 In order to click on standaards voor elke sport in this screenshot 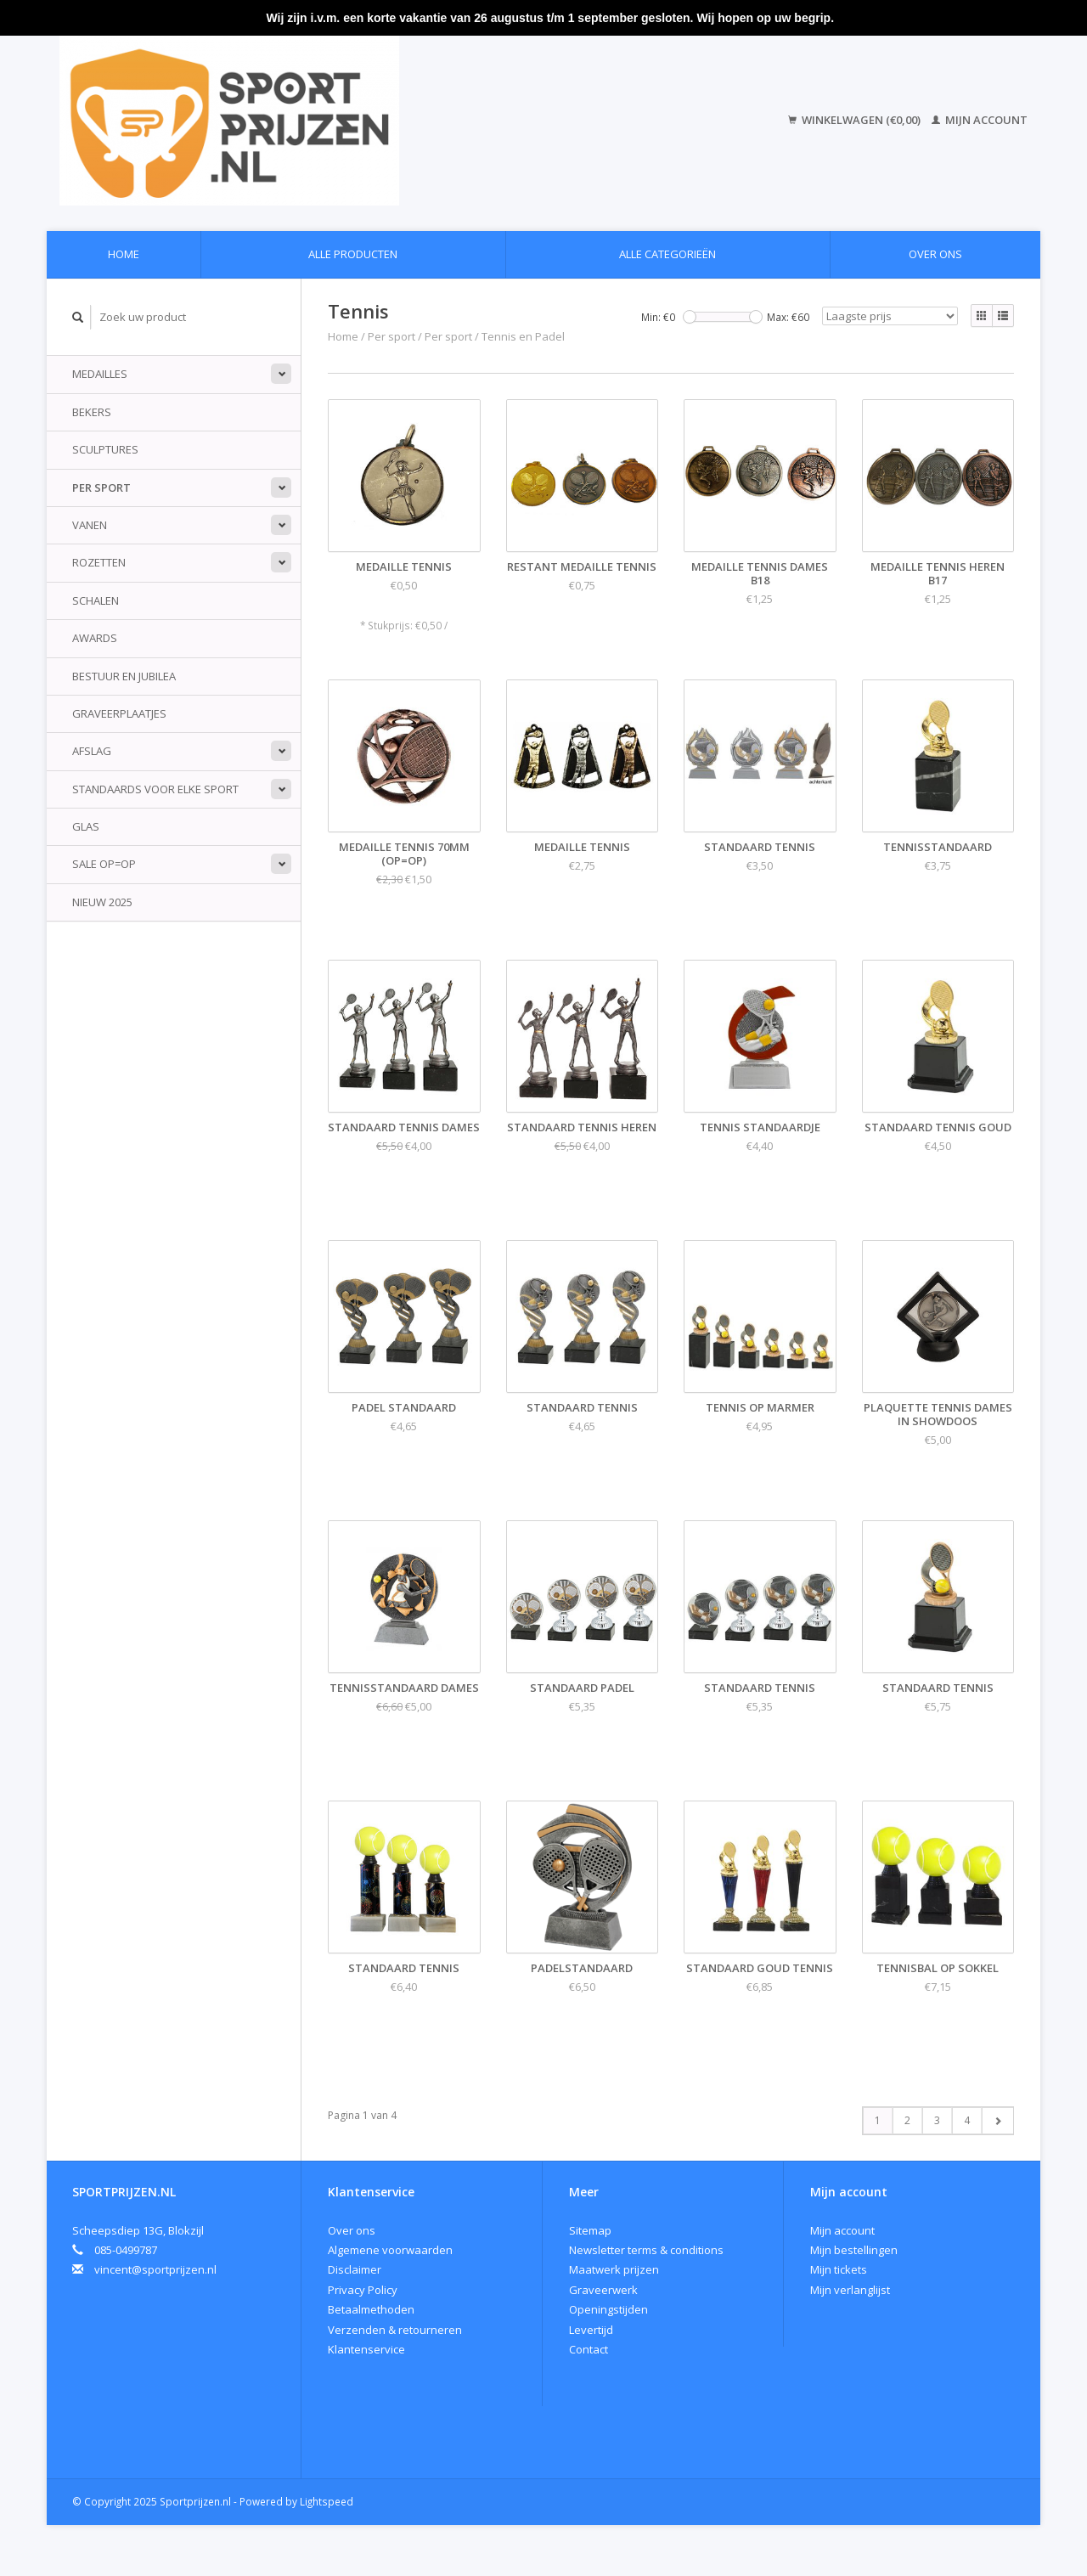, I will do `click(155, 789)`.